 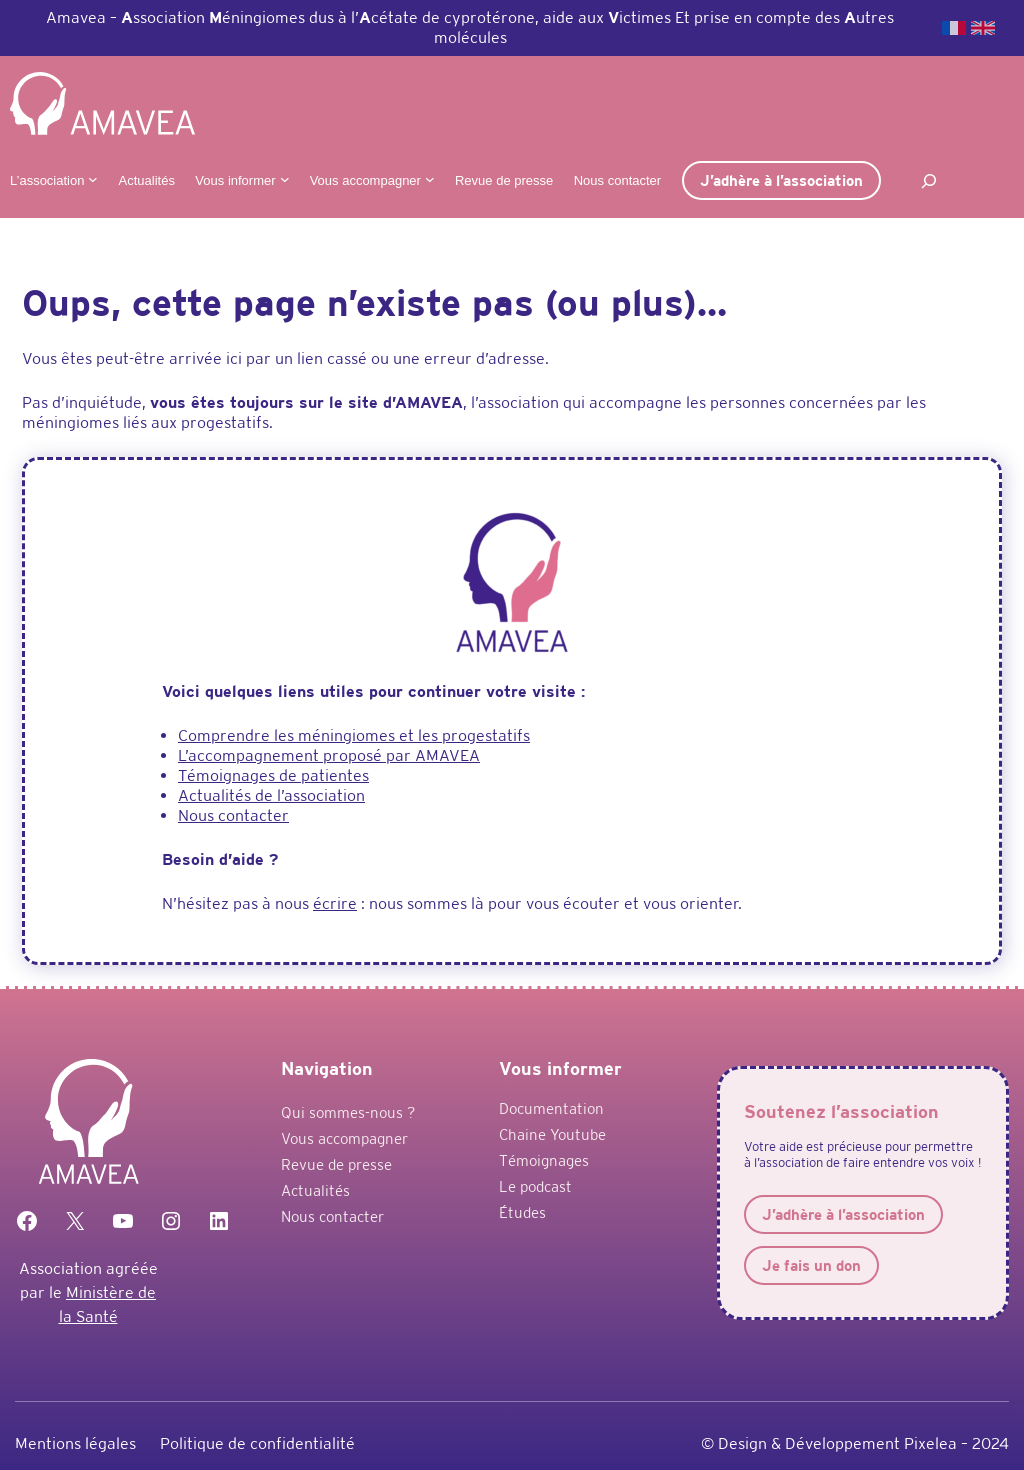 I want to click on [Sous-menu Vous informer], so click(x=285, y=179).